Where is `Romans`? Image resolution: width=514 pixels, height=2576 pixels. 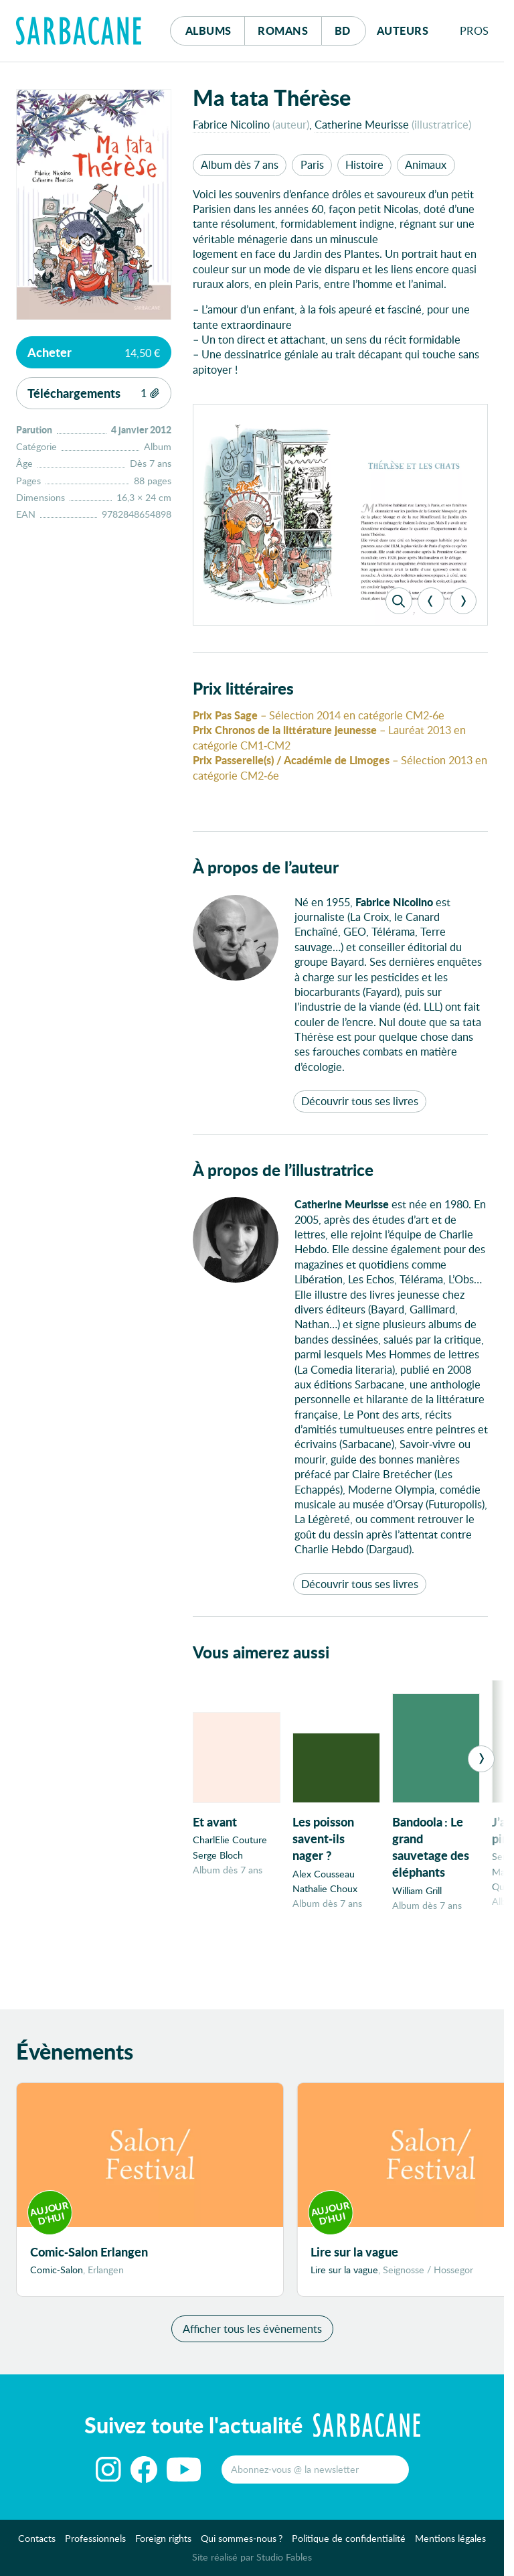 Romans is located at coordinates (283, 30).